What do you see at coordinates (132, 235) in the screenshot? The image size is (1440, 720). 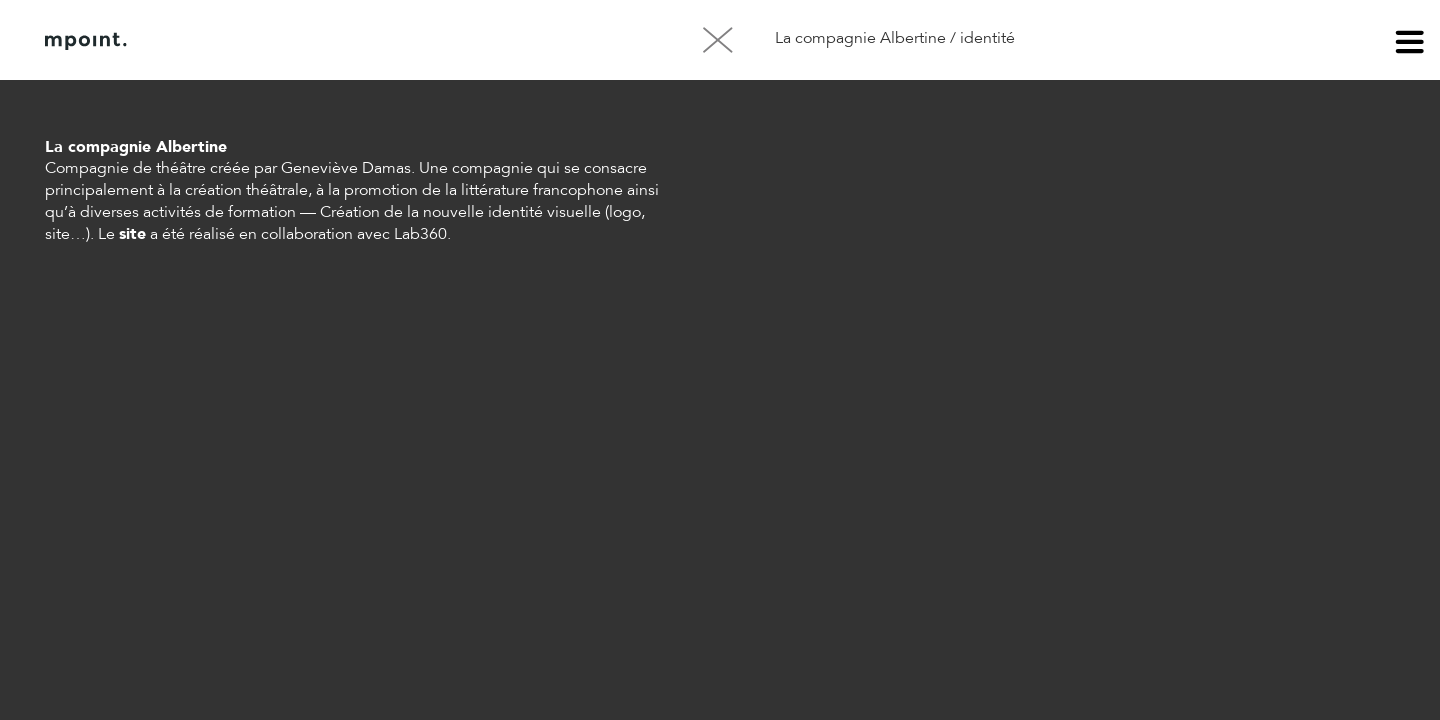 I see `site` at bounding box center [132, 235].